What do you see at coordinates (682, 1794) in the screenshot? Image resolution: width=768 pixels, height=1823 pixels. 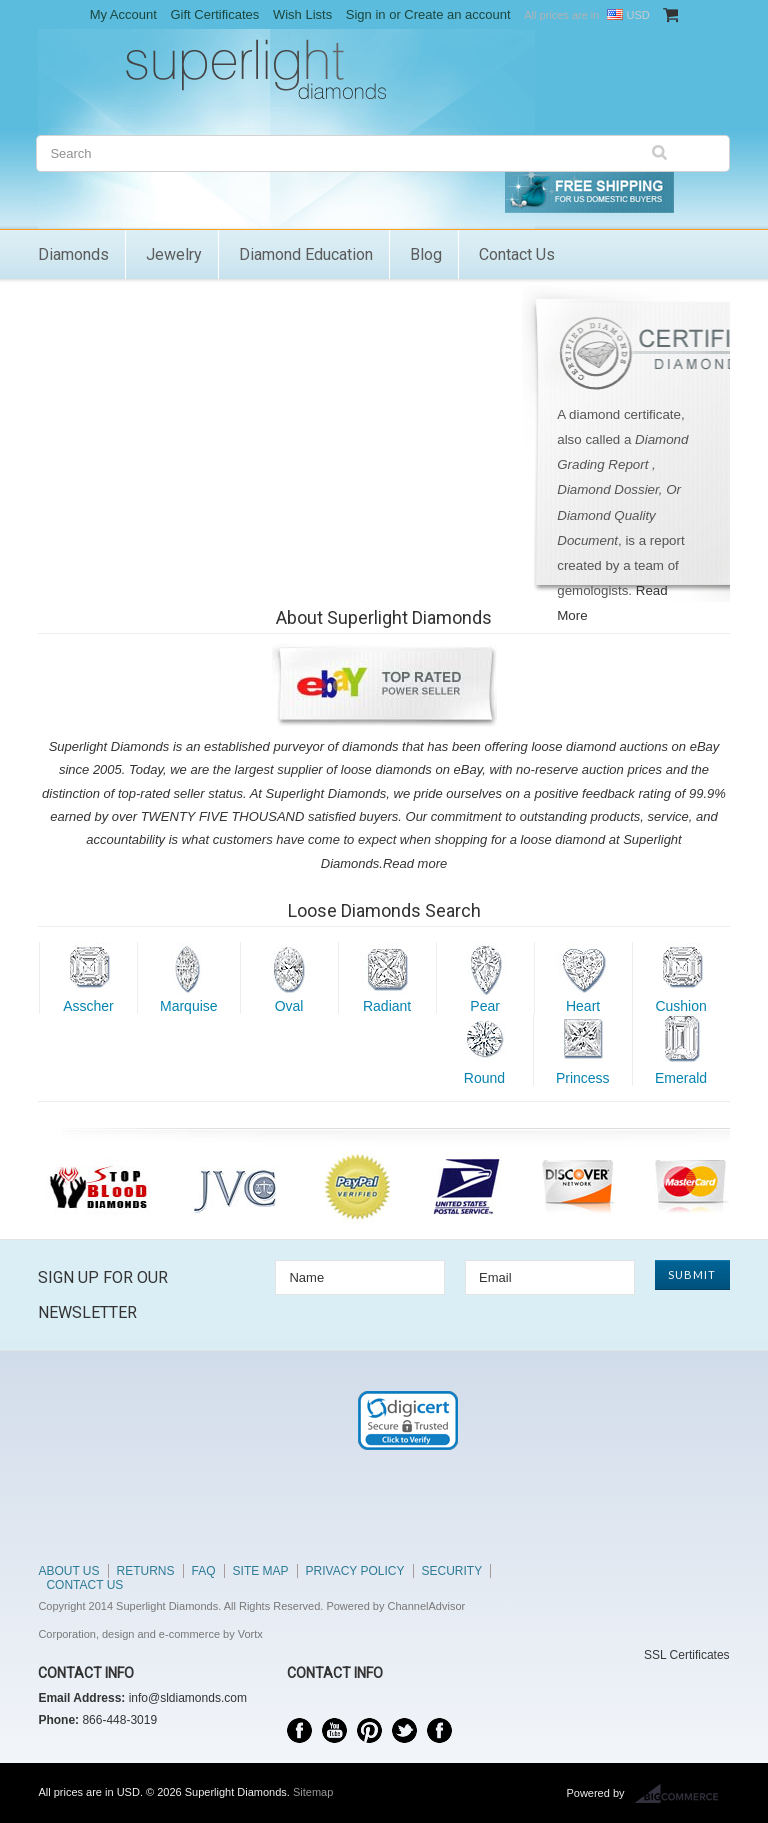 I see `BigCommerce` at bounding box center [682, 1794].